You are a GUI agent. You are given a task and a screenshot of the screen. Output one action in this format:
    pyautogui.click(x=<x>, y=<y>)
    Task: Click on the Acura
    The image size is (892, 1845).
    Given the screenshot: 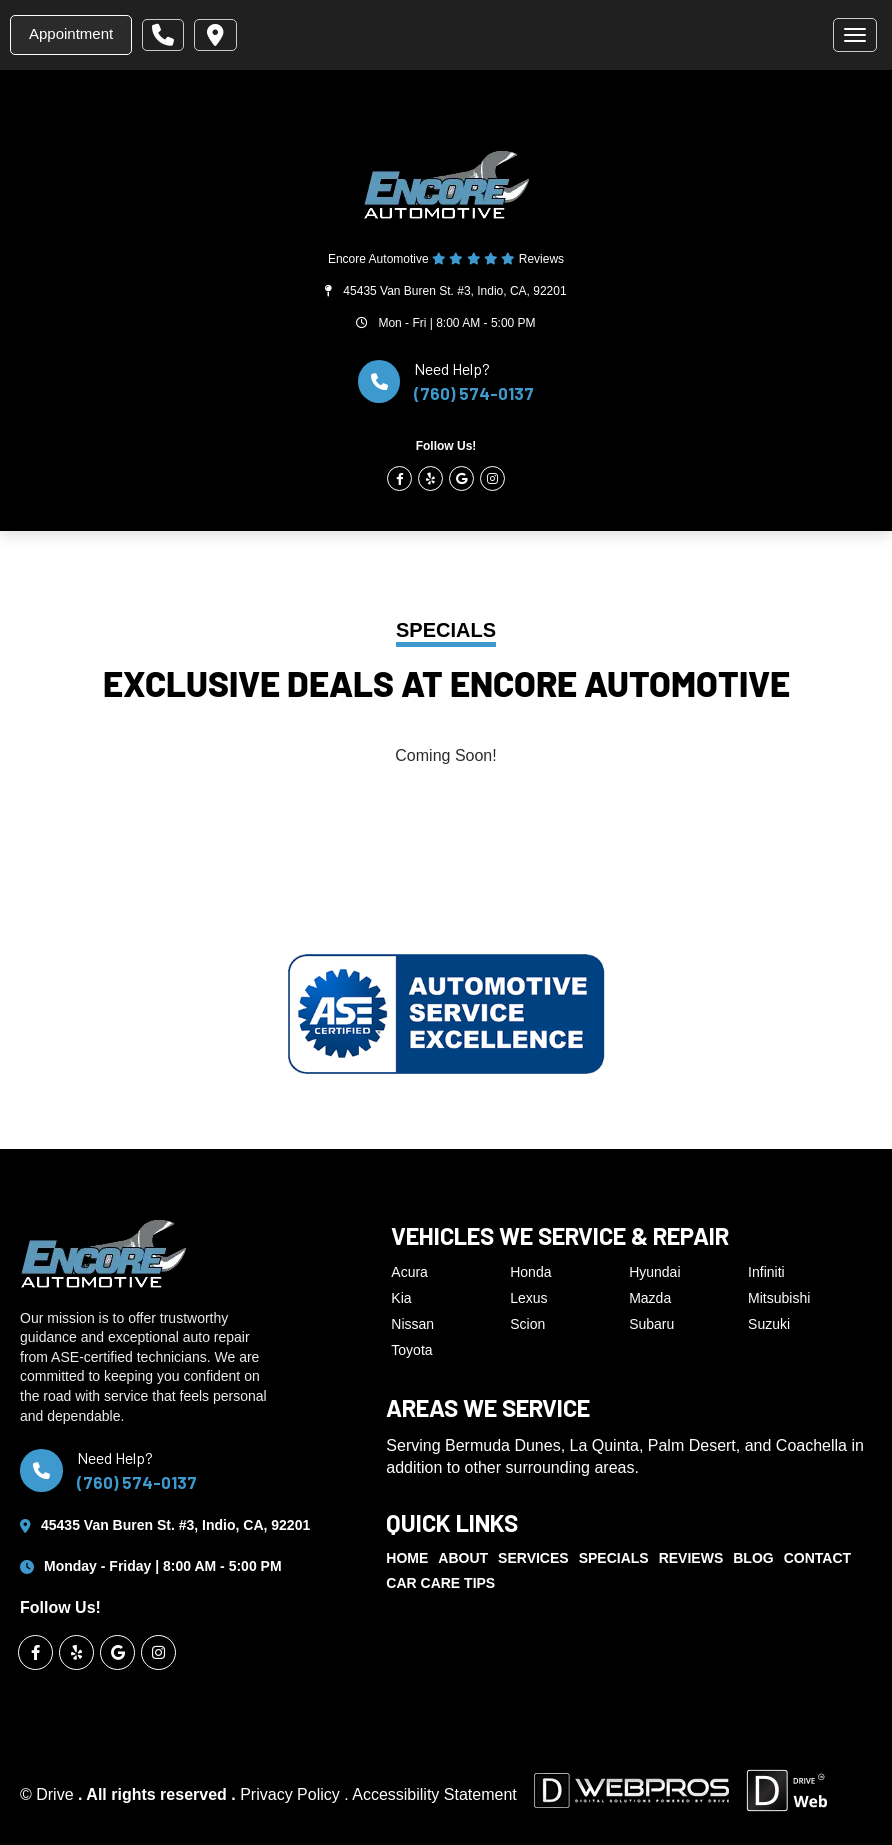 What is the action you would take?
    pyautogui.click(x=409, y=1272)
    